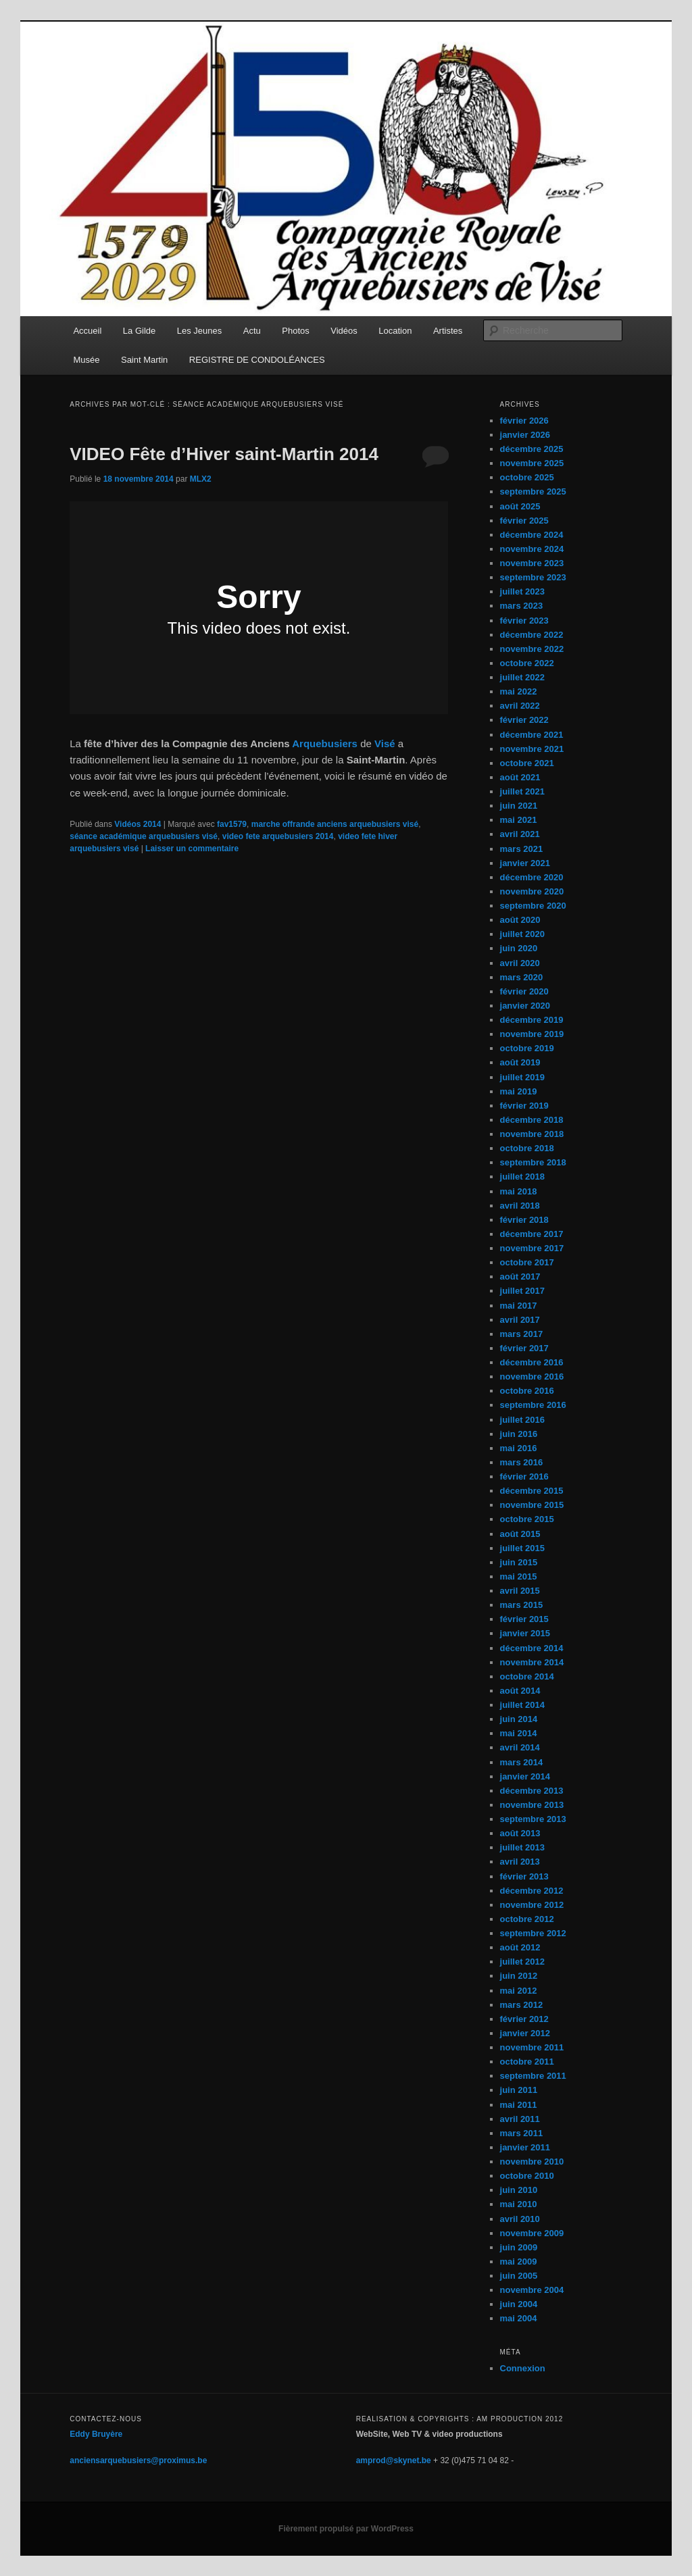 The height and width of the screenshot is (2576, 692). Describe the element at coordinates (532, 1891) in the screenshot. I see `décembre 2012` at that location.